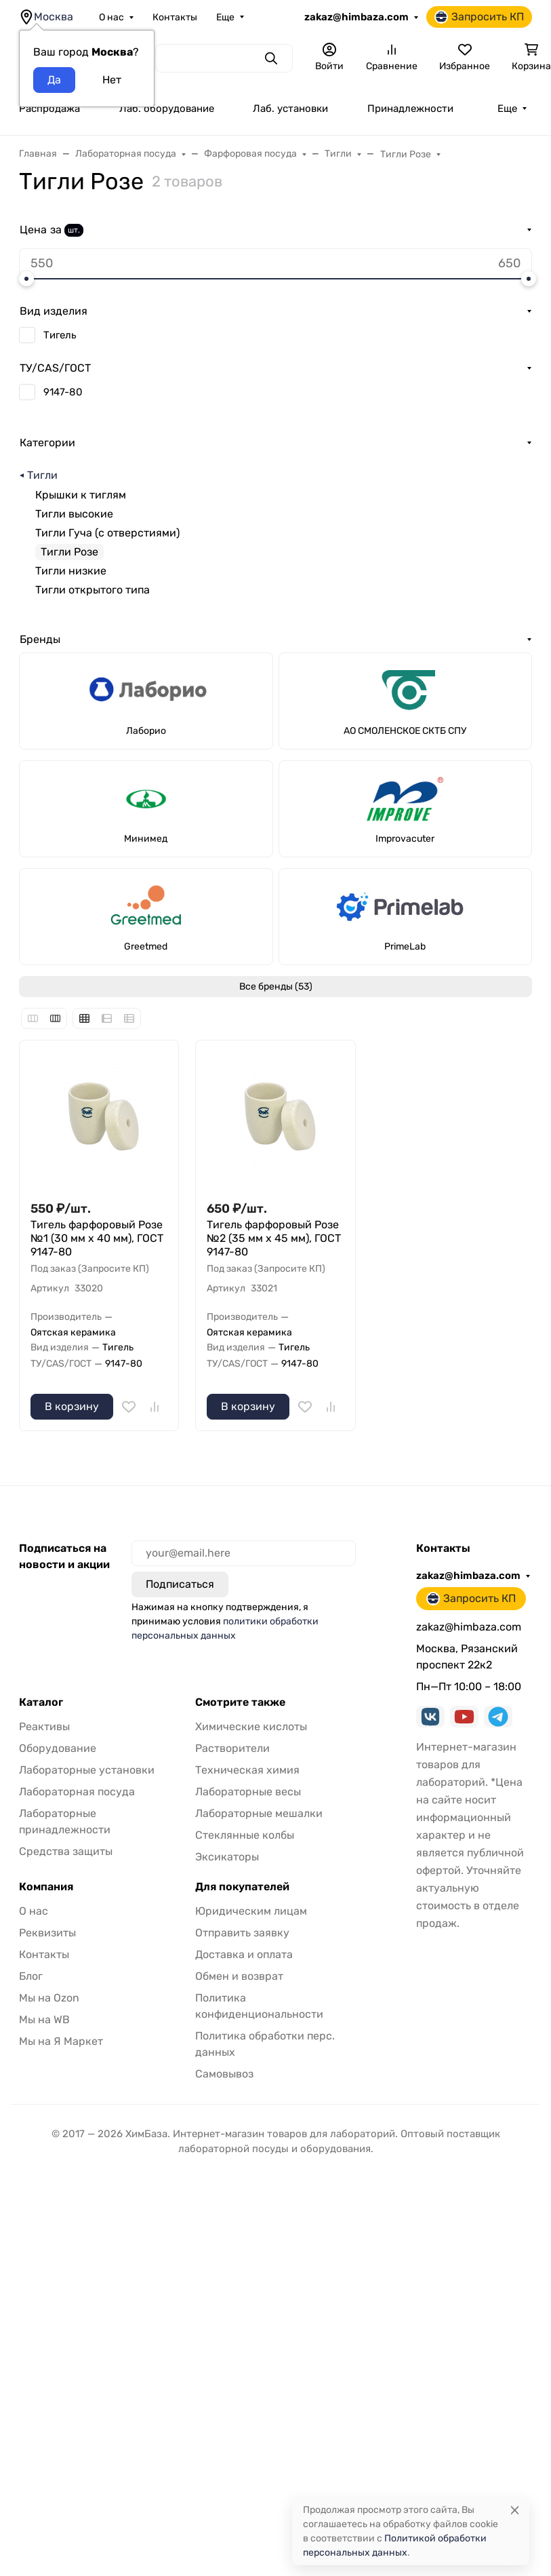  What do you see at coordinates (74, 230) in the screenshot?
I see `шт.` at bounding box center [74, 230].